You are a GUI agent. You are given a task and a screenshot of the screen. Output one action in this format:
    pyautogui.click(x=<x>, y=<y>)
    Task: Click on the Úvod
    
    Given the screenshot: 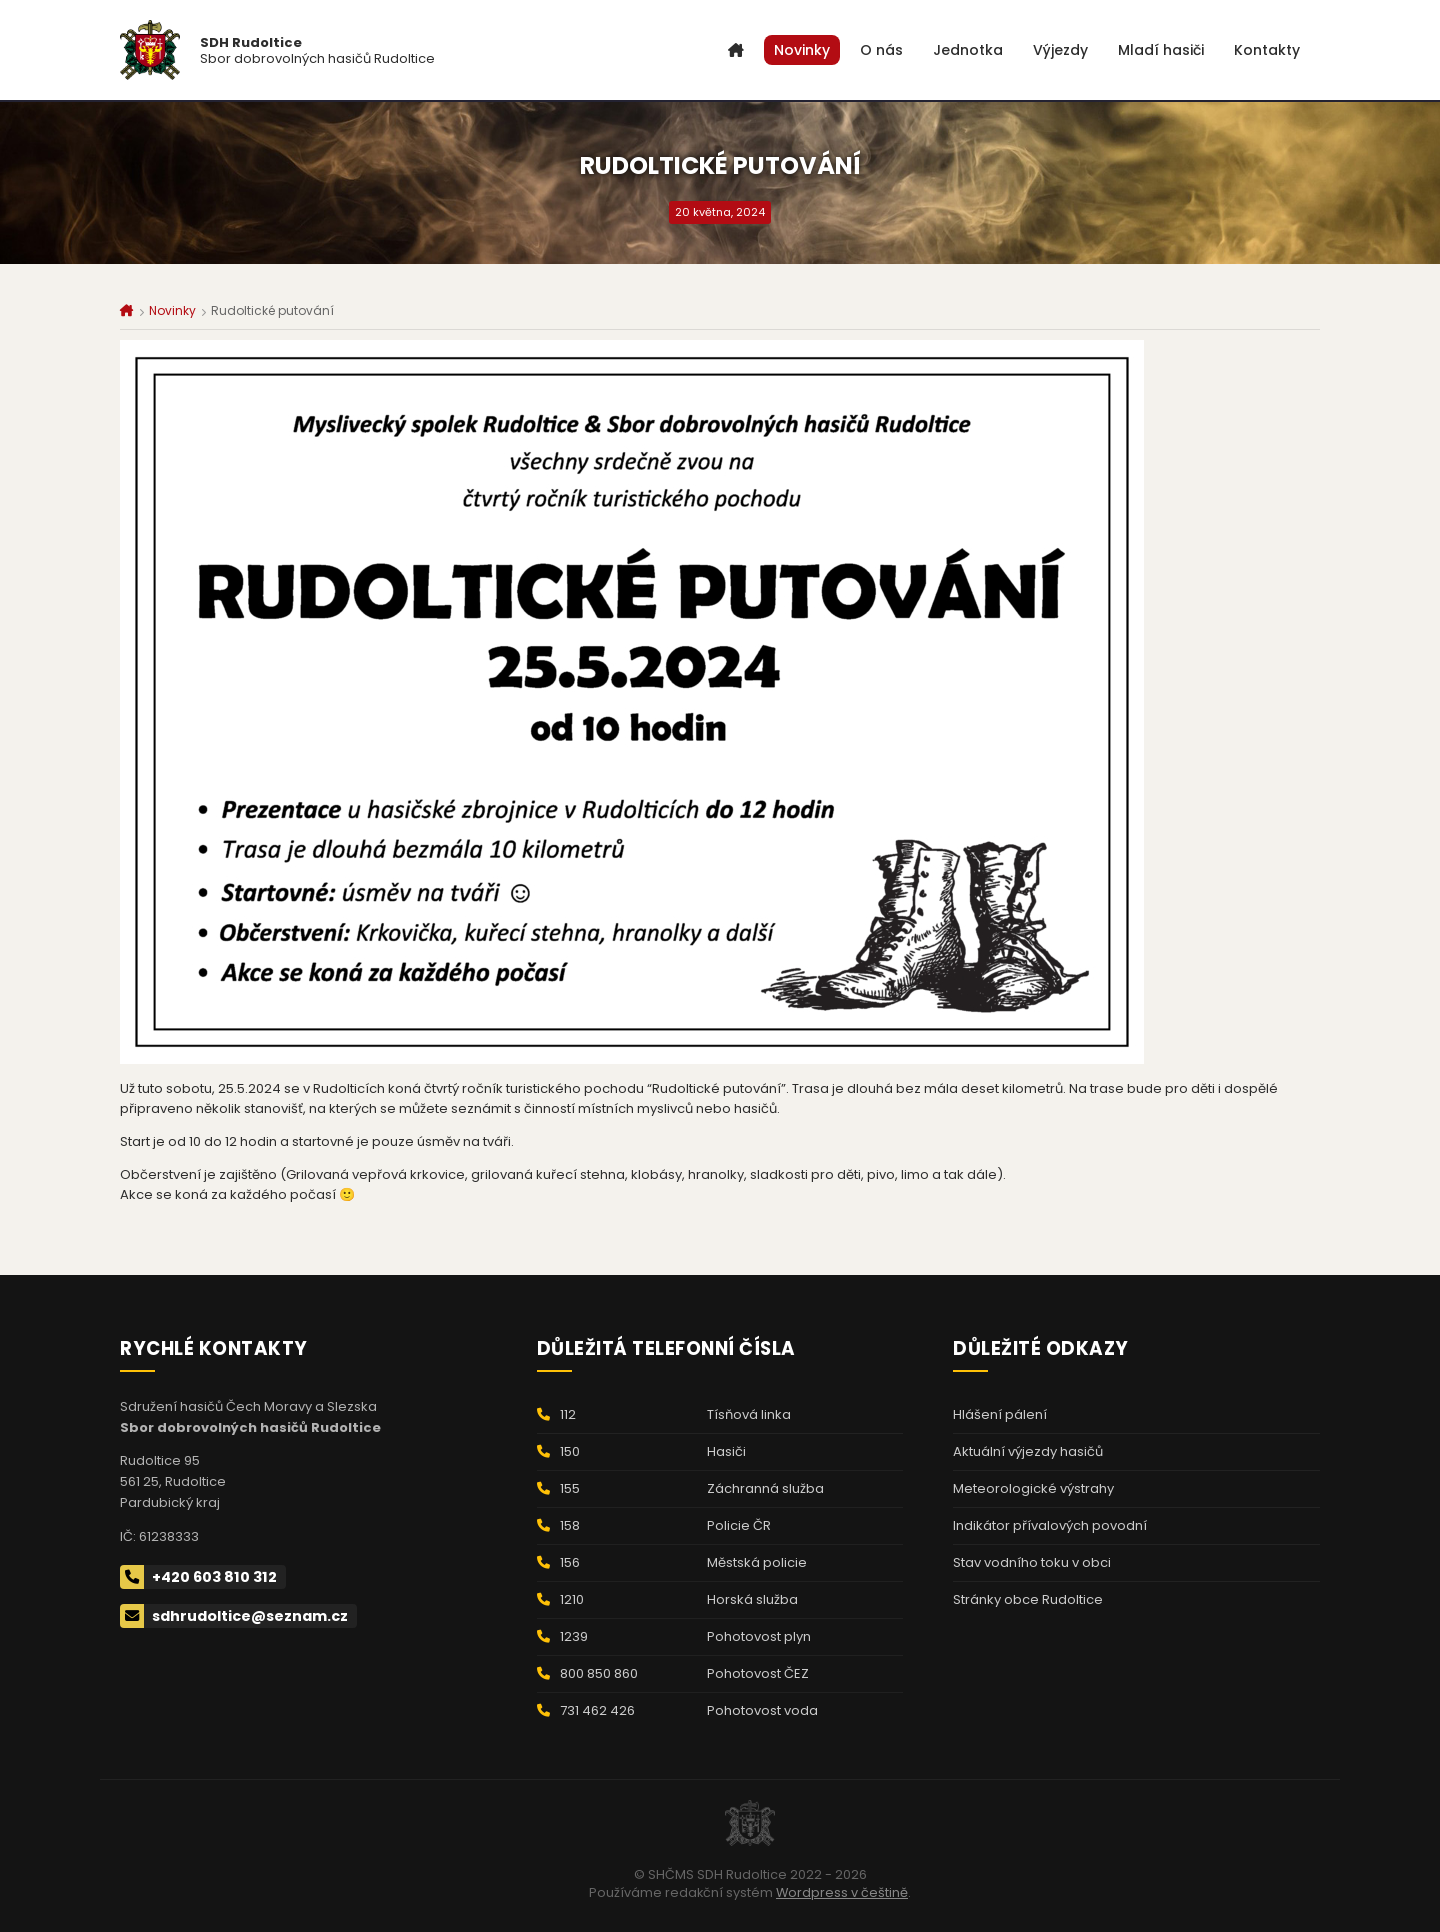 What is the action you would take?
    pyautogui.click(x=736, y=50)
    